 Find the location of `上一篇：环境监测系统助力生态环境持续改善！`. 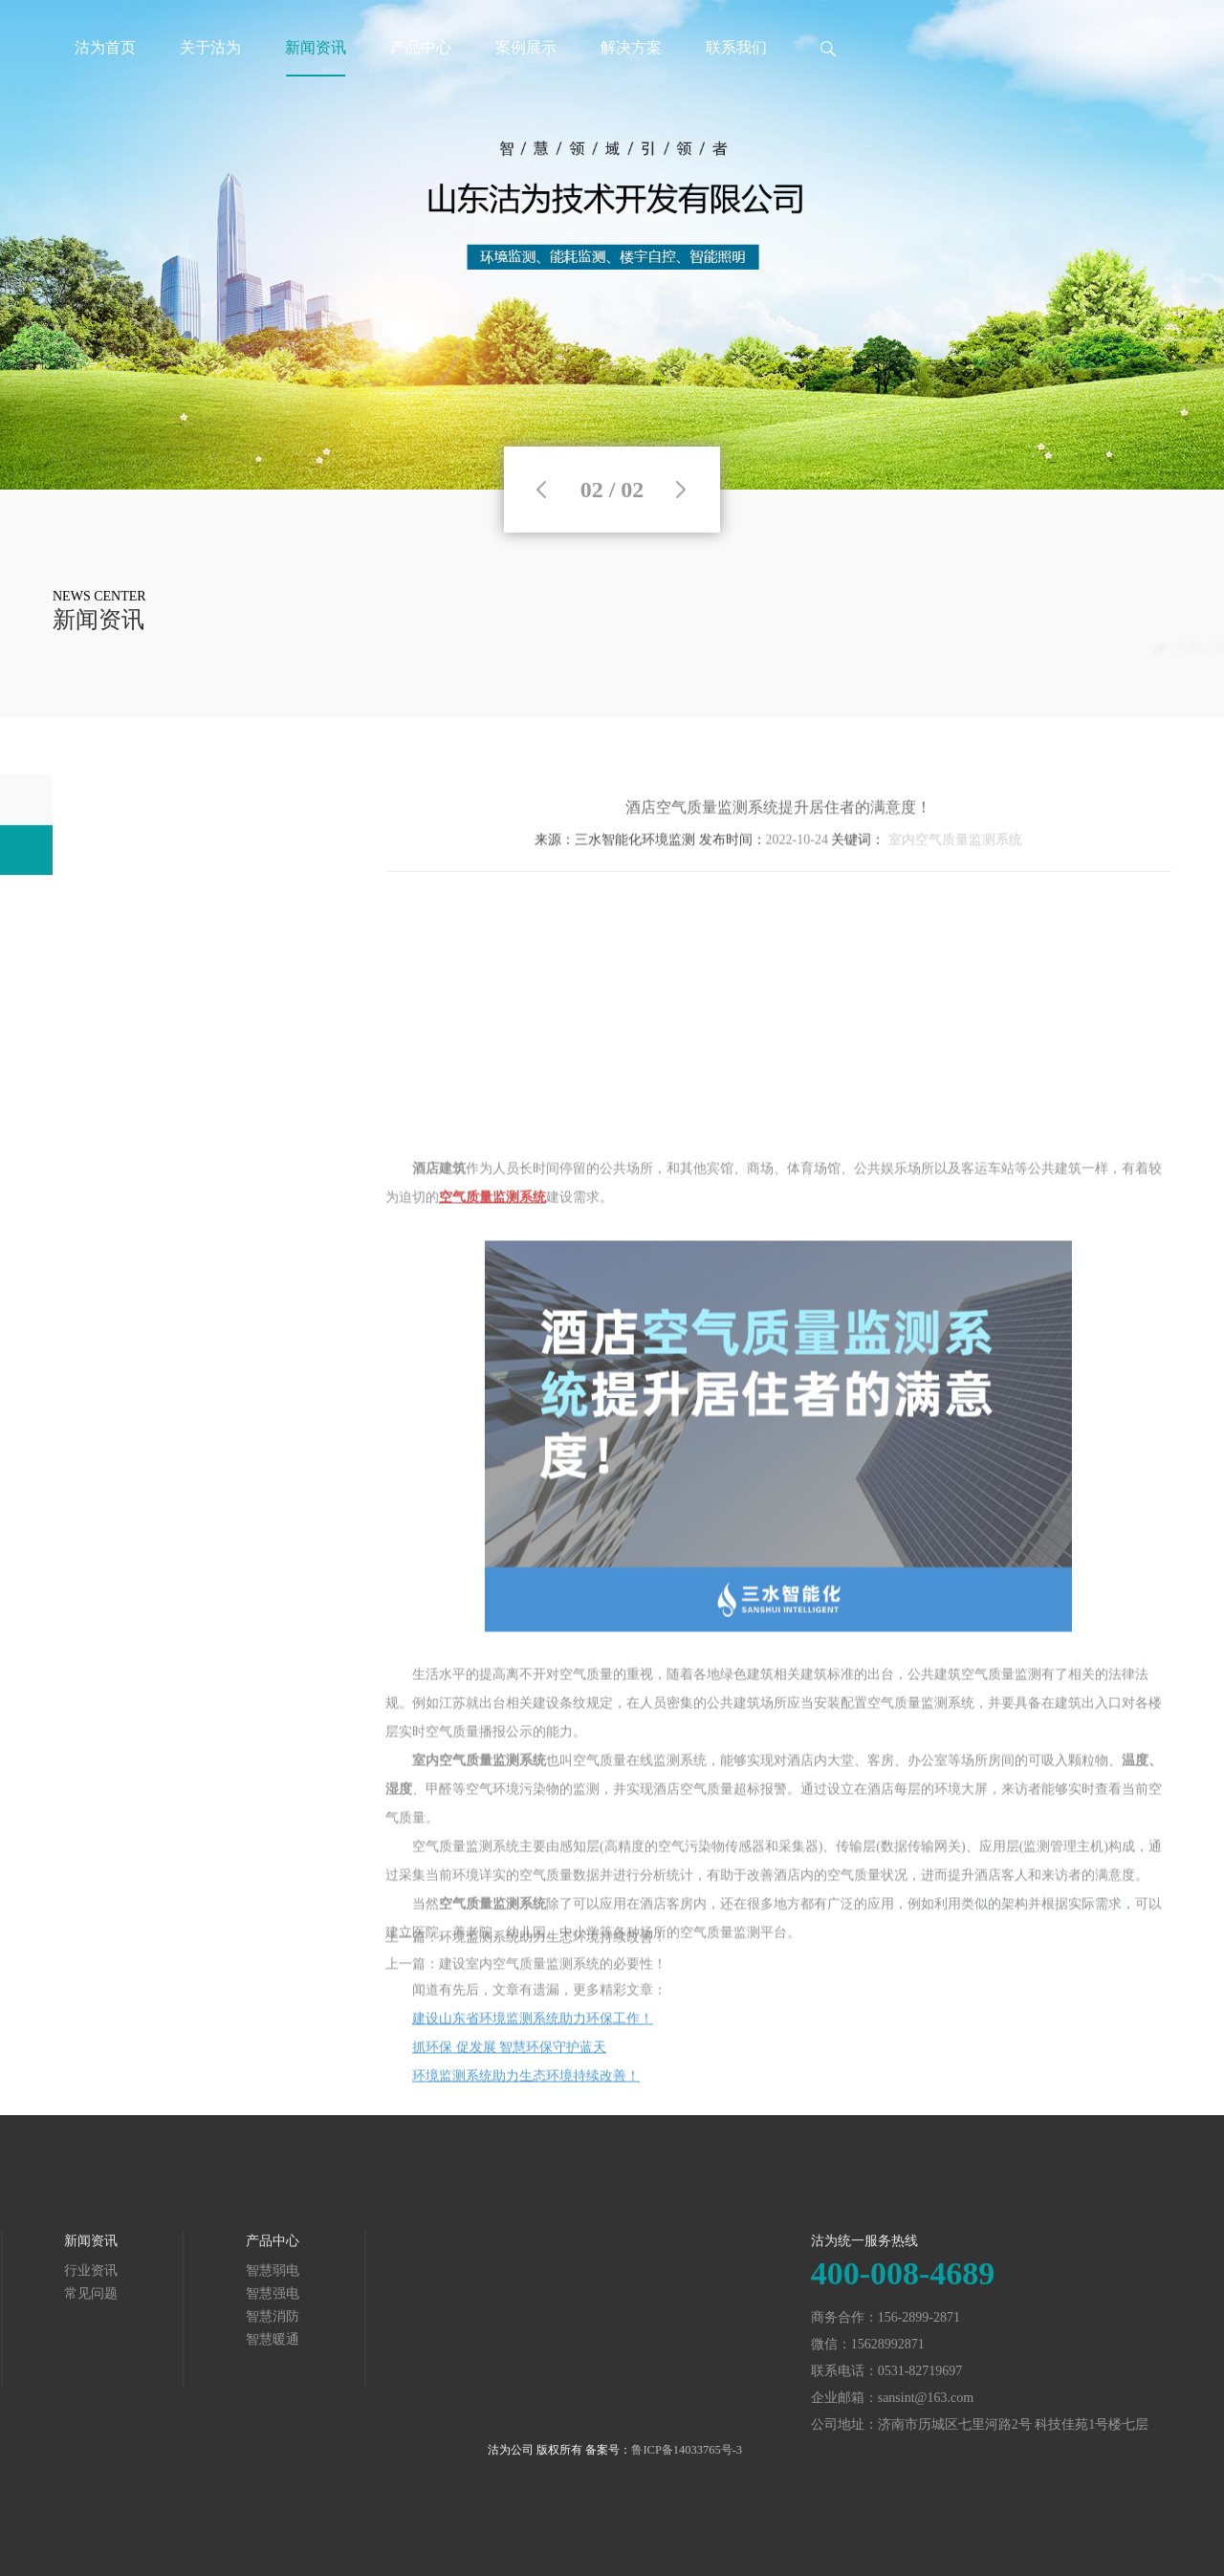

上一篇：环境监测系统助力生态环境持续改善！ is located at coordinates (526, 1960).